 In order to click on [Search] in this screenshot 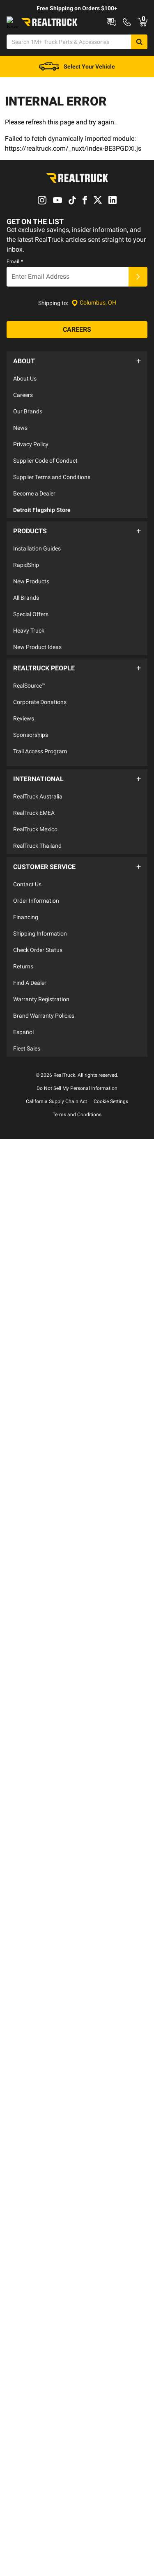, I will do `click(146, 55)`.